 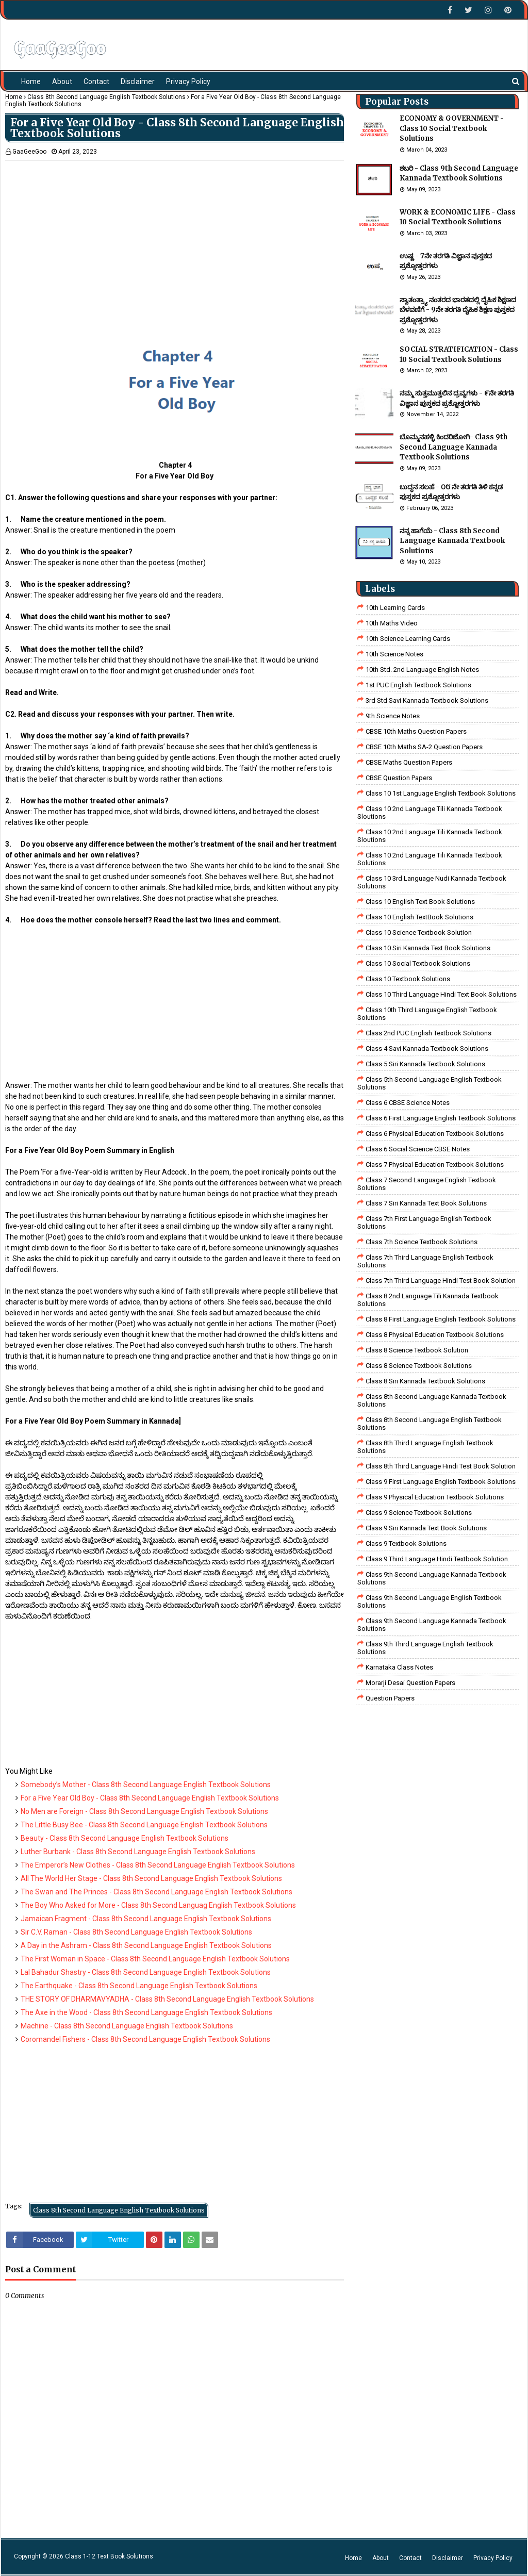 What do you see at coordinates (441, 1319) in the screenshot?
I see `class 8 First Language English Textbook Solutions` at bounding box center [441, 1319].